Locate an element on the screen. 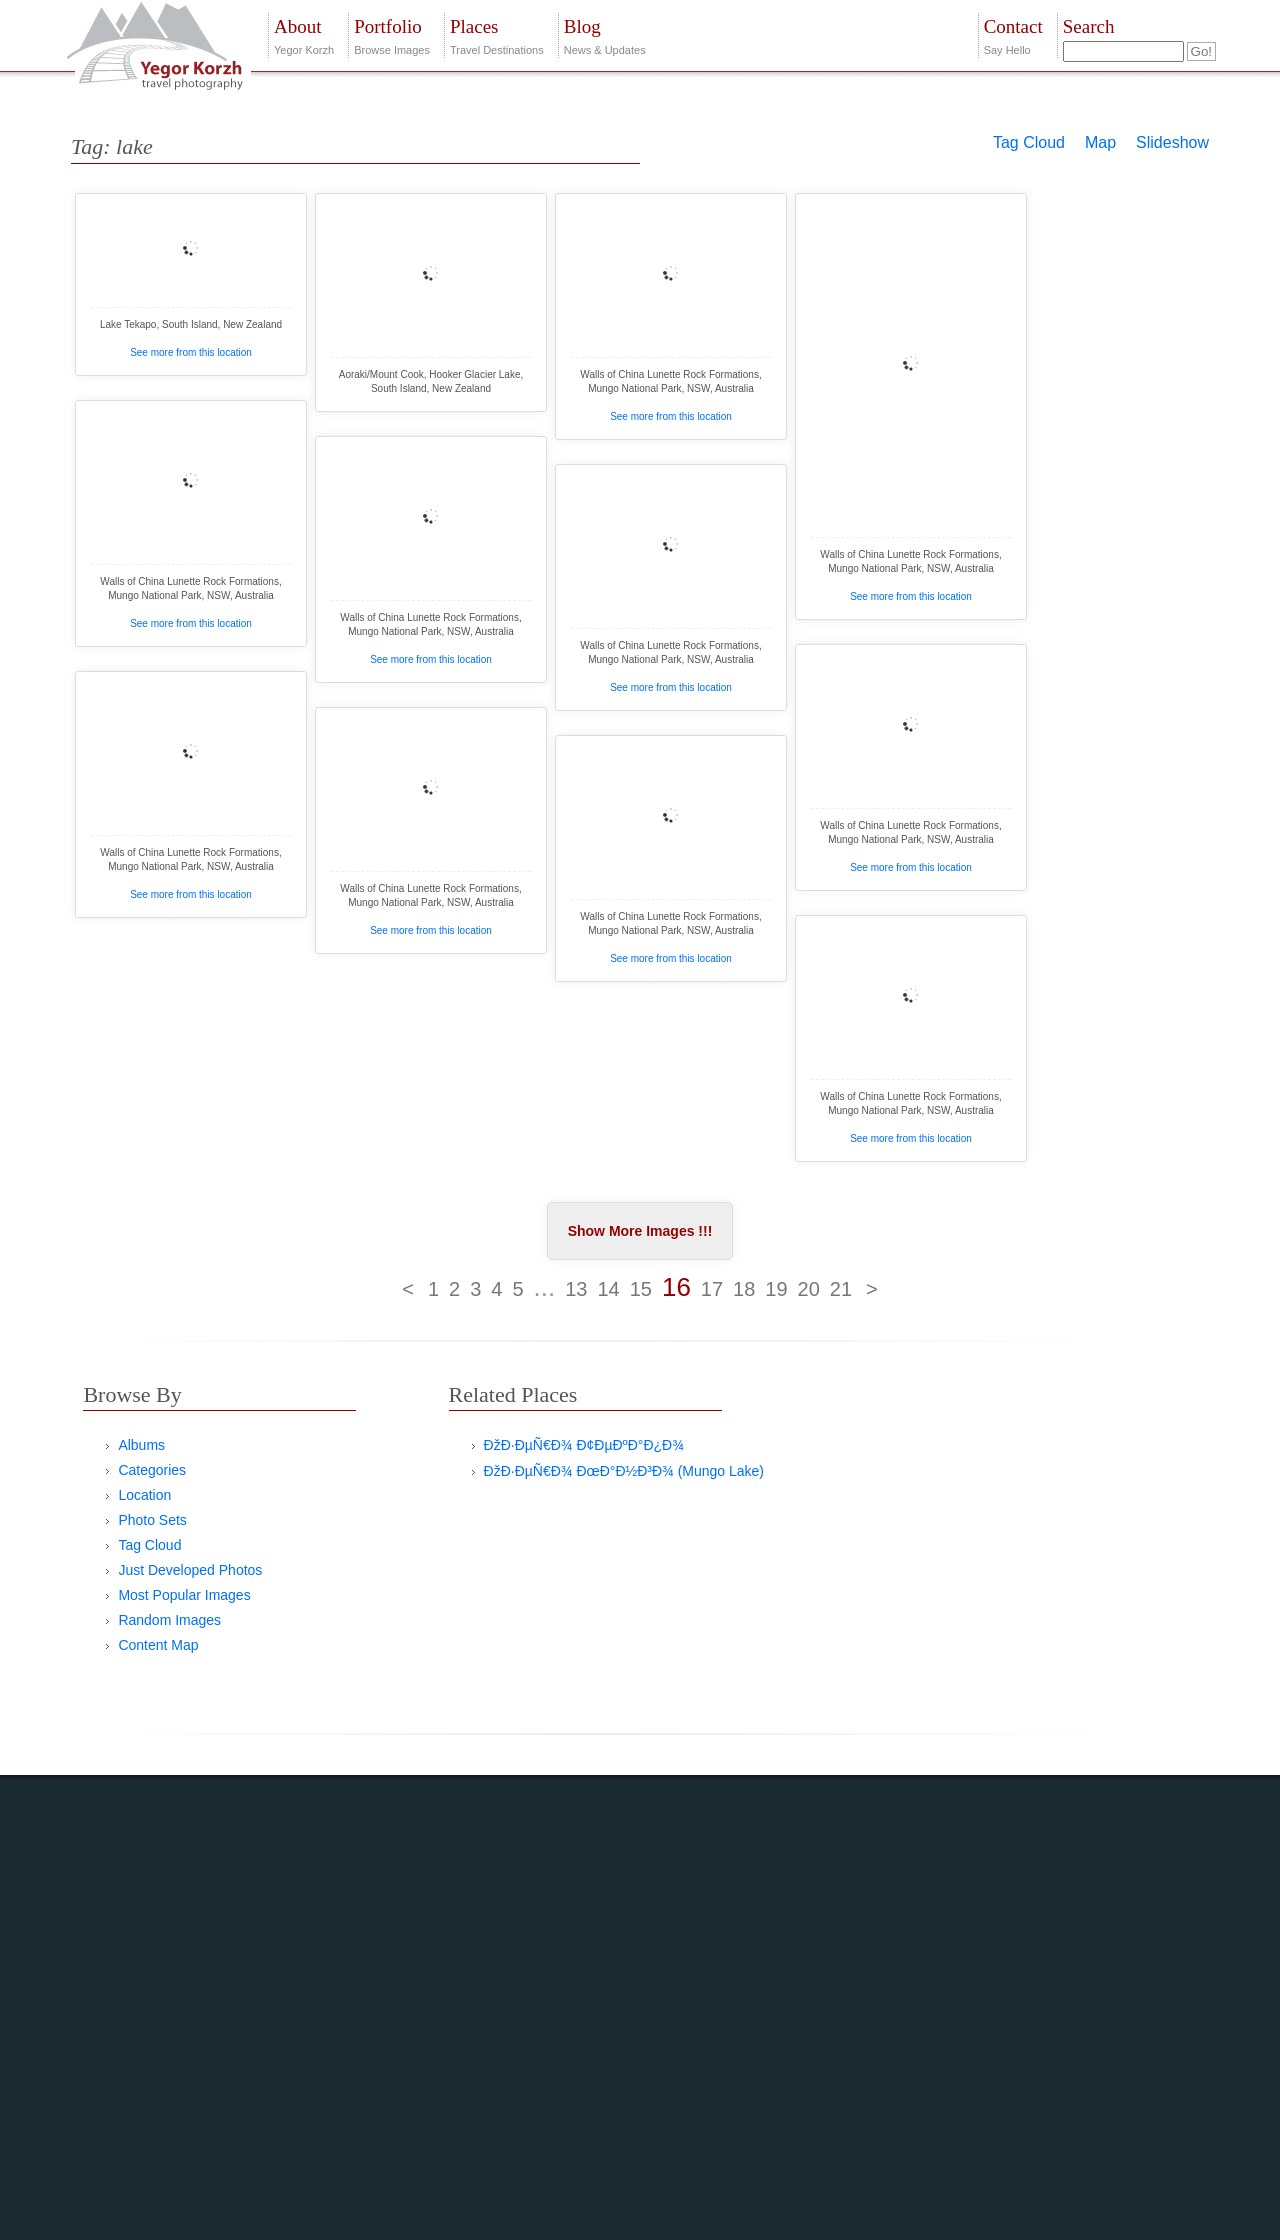 This screenshot has height=2240, width=1280. 20 is located at coordinates (809, 1289).